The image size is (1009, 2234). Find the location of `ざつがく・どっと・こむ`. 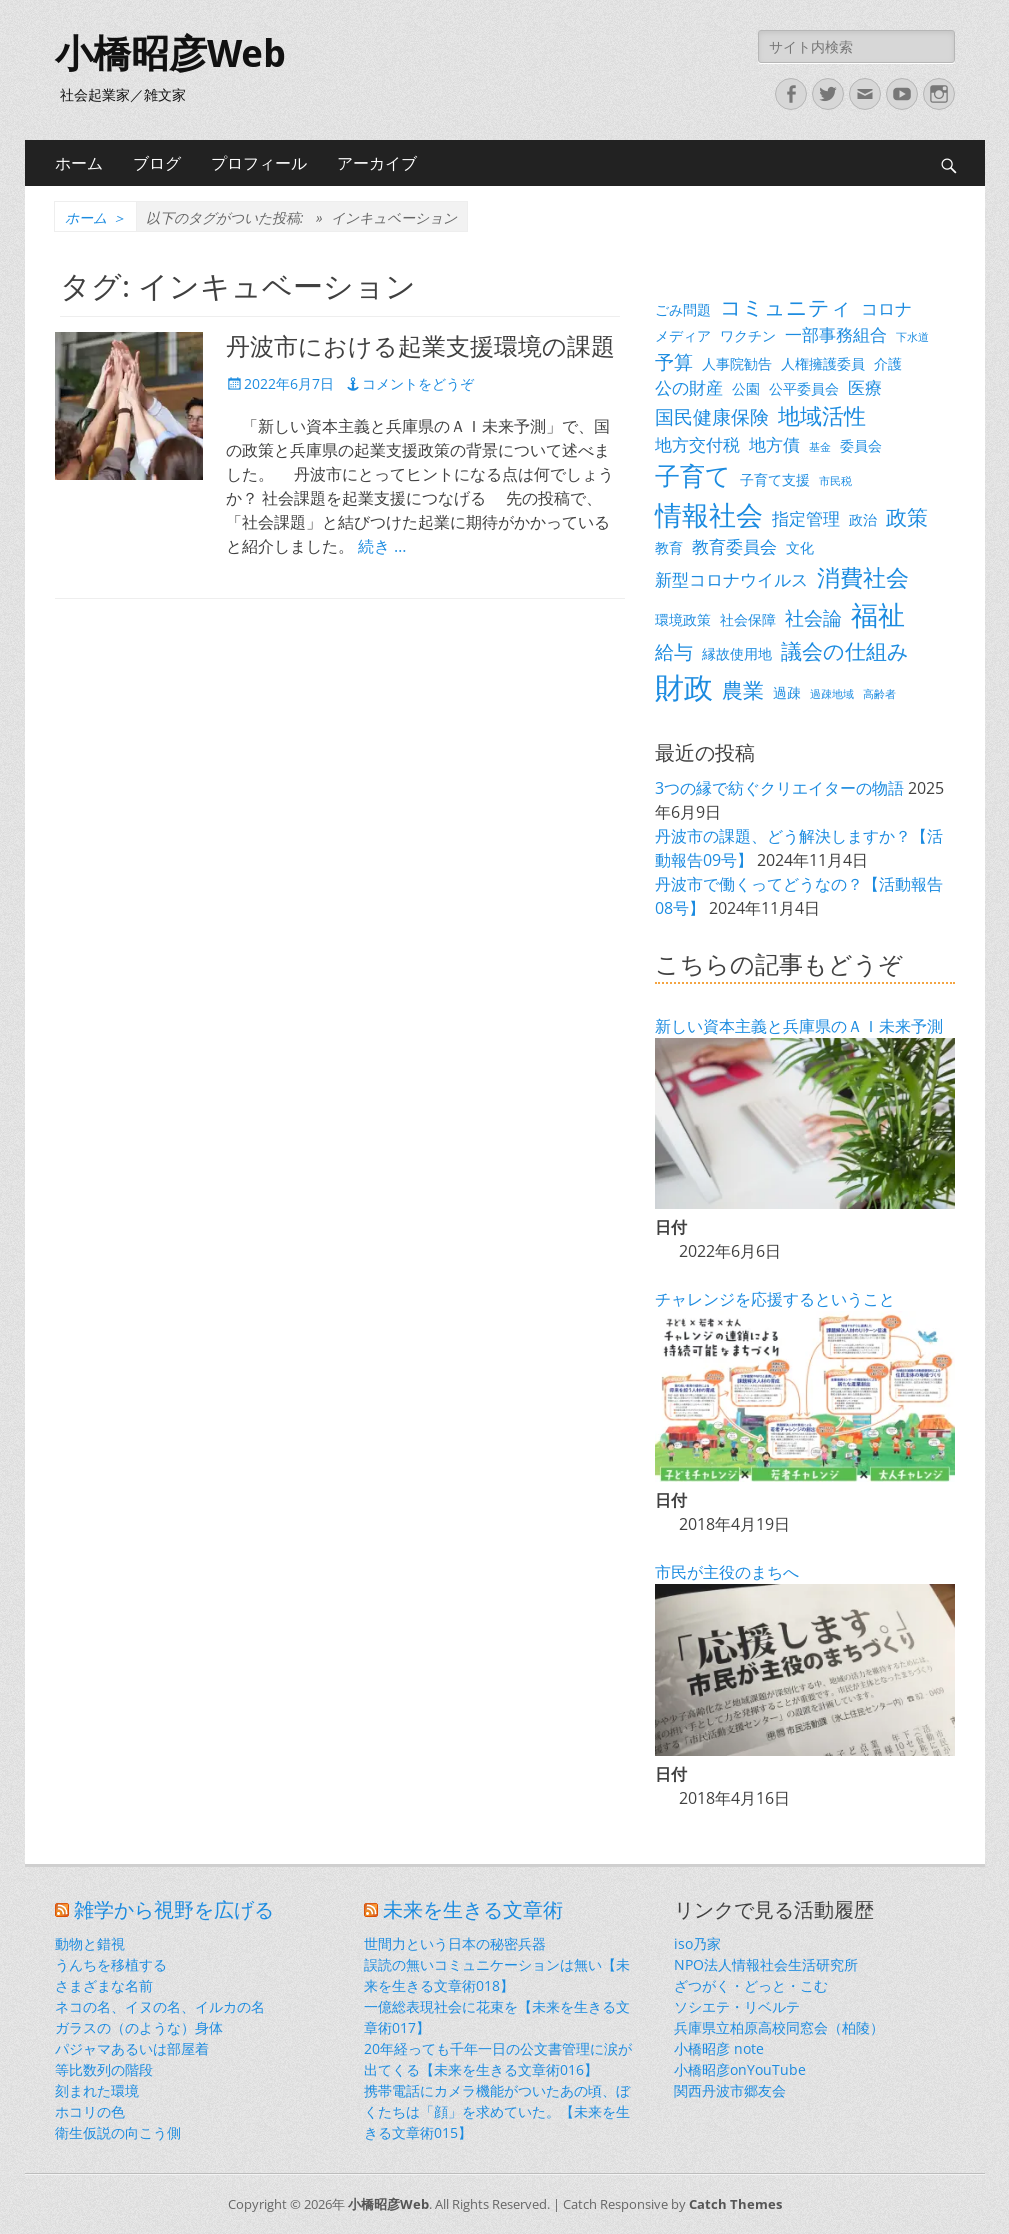

ざつがく・どっと・こむ is located at coordinates (751, 1985).